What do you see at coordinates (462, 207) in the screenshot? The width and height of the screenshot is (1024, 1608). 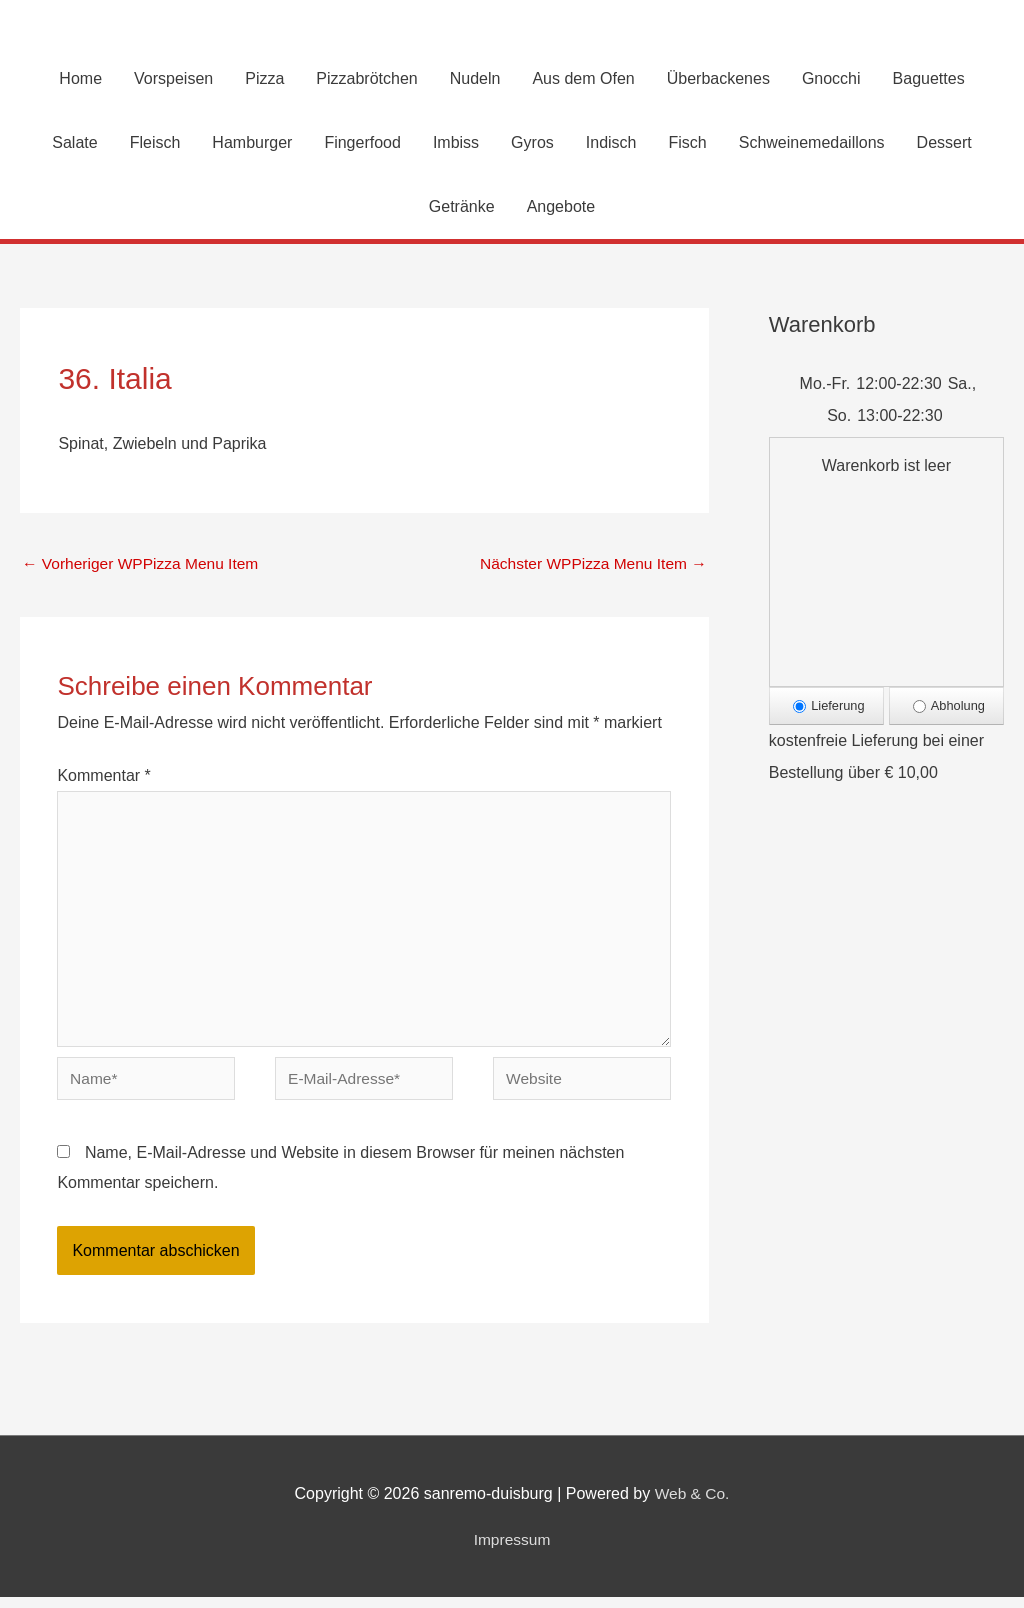 I see `Getränke` at bounding box center [462, 207].